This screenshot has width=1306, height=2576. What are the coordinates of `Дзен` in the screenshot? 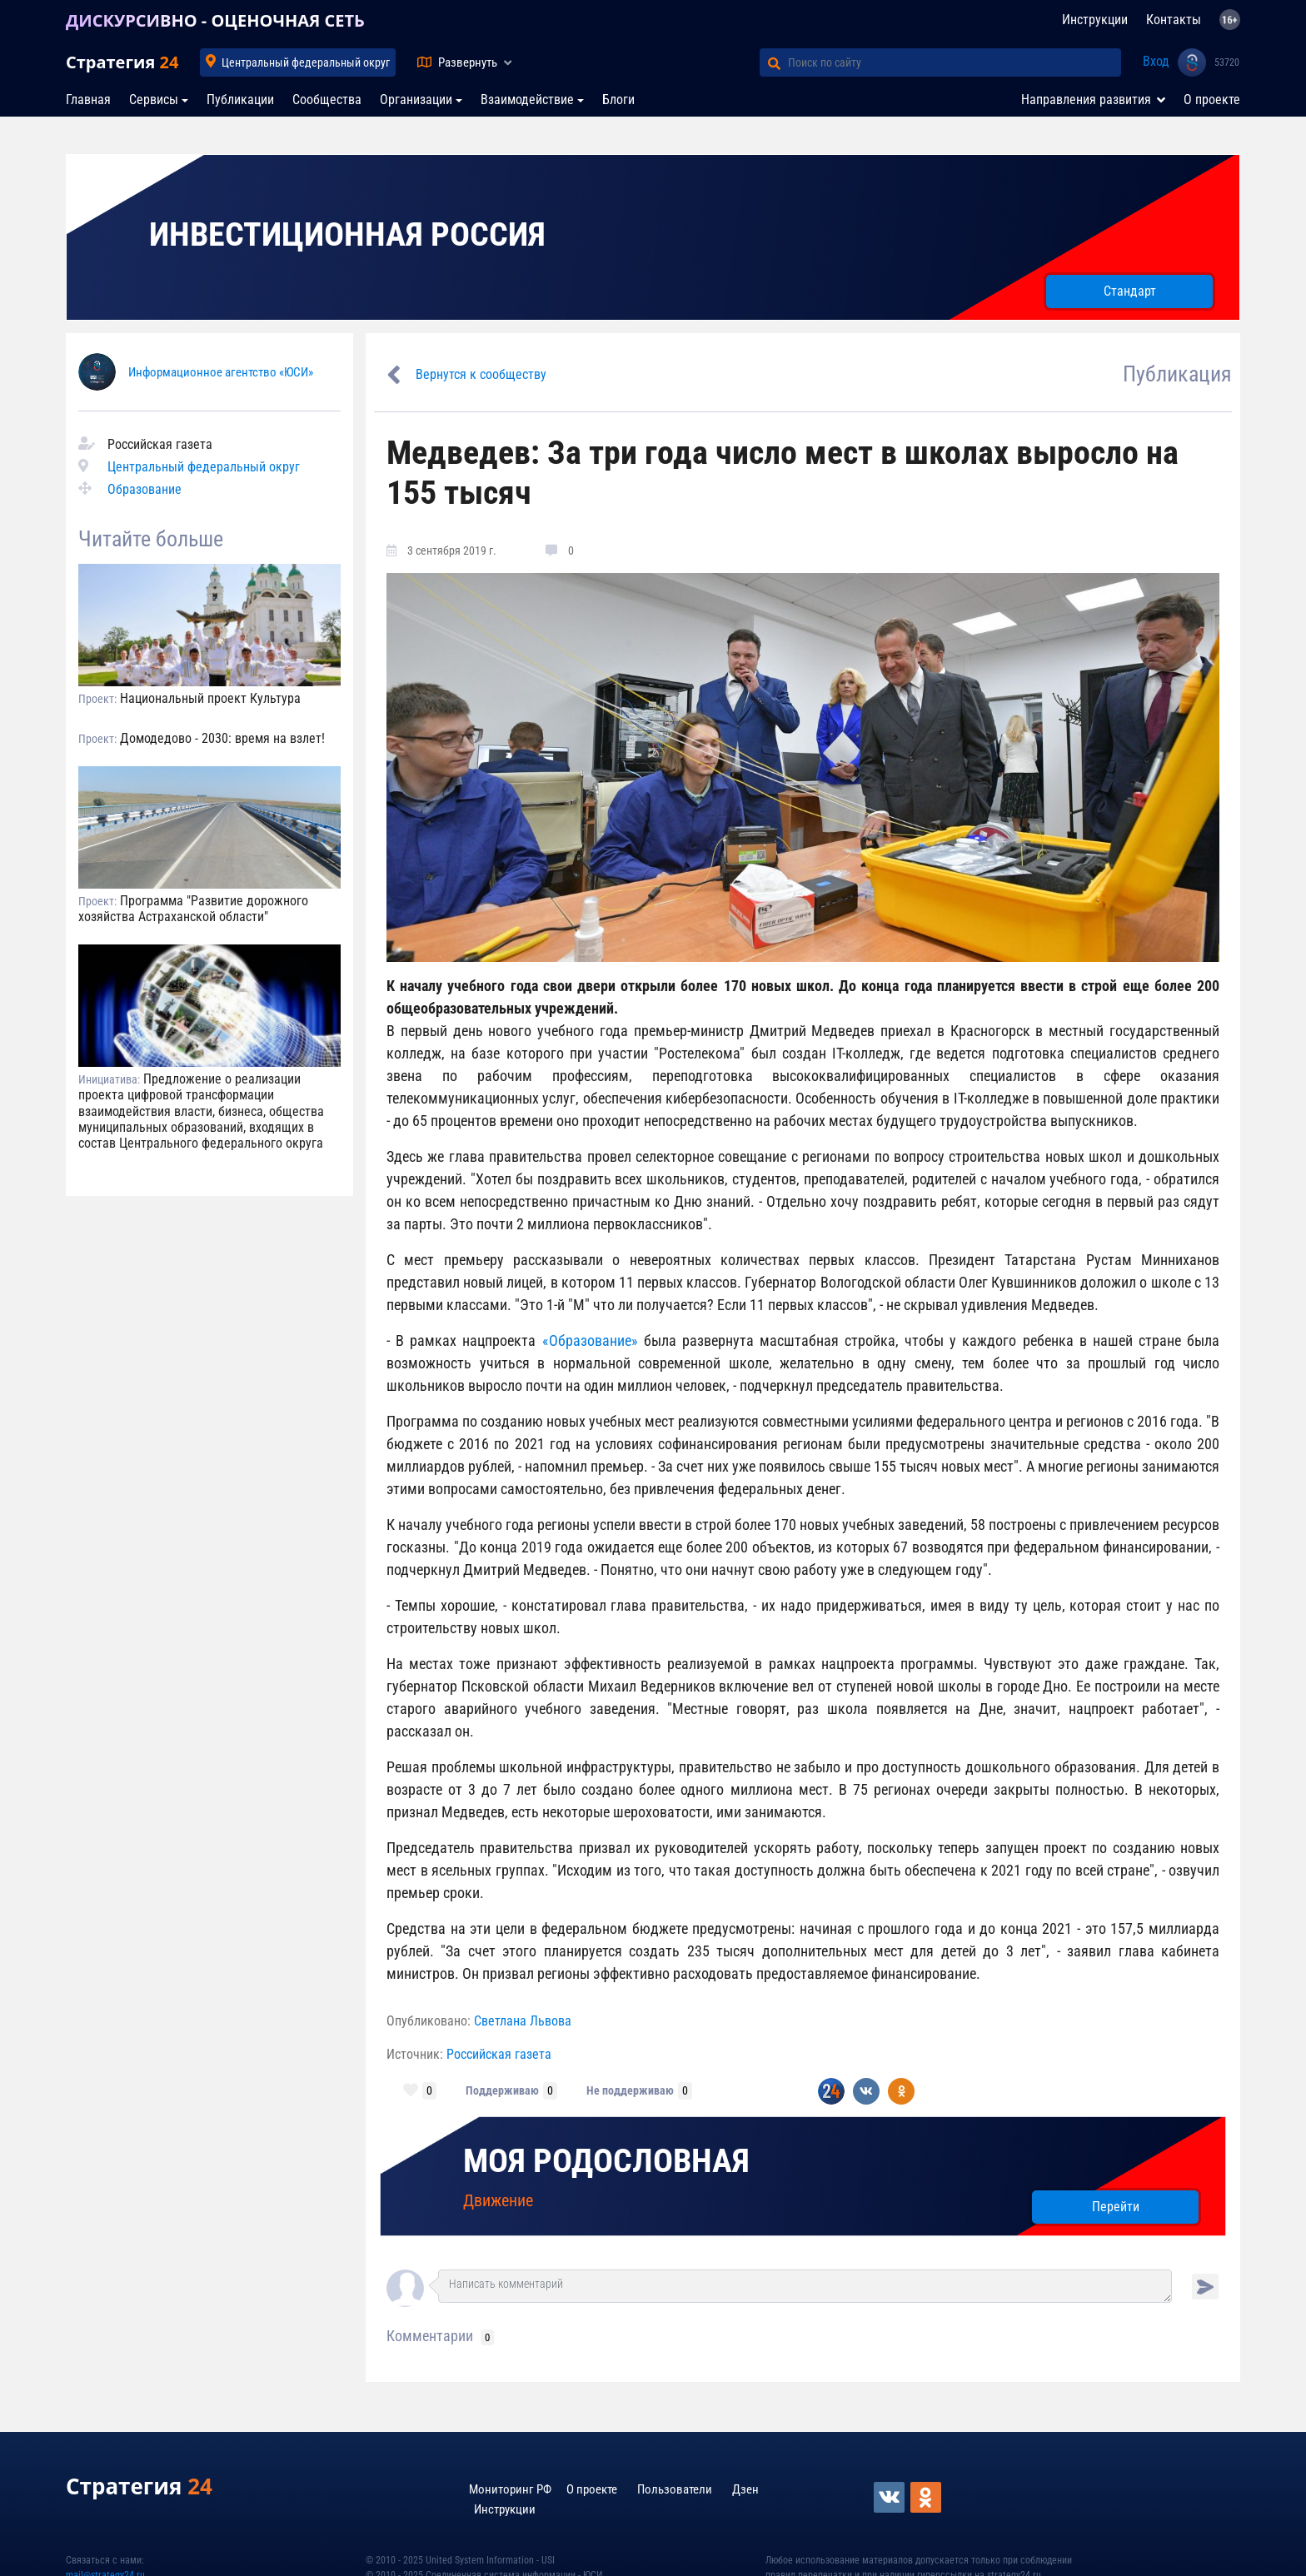 It's located at (745, 2489).